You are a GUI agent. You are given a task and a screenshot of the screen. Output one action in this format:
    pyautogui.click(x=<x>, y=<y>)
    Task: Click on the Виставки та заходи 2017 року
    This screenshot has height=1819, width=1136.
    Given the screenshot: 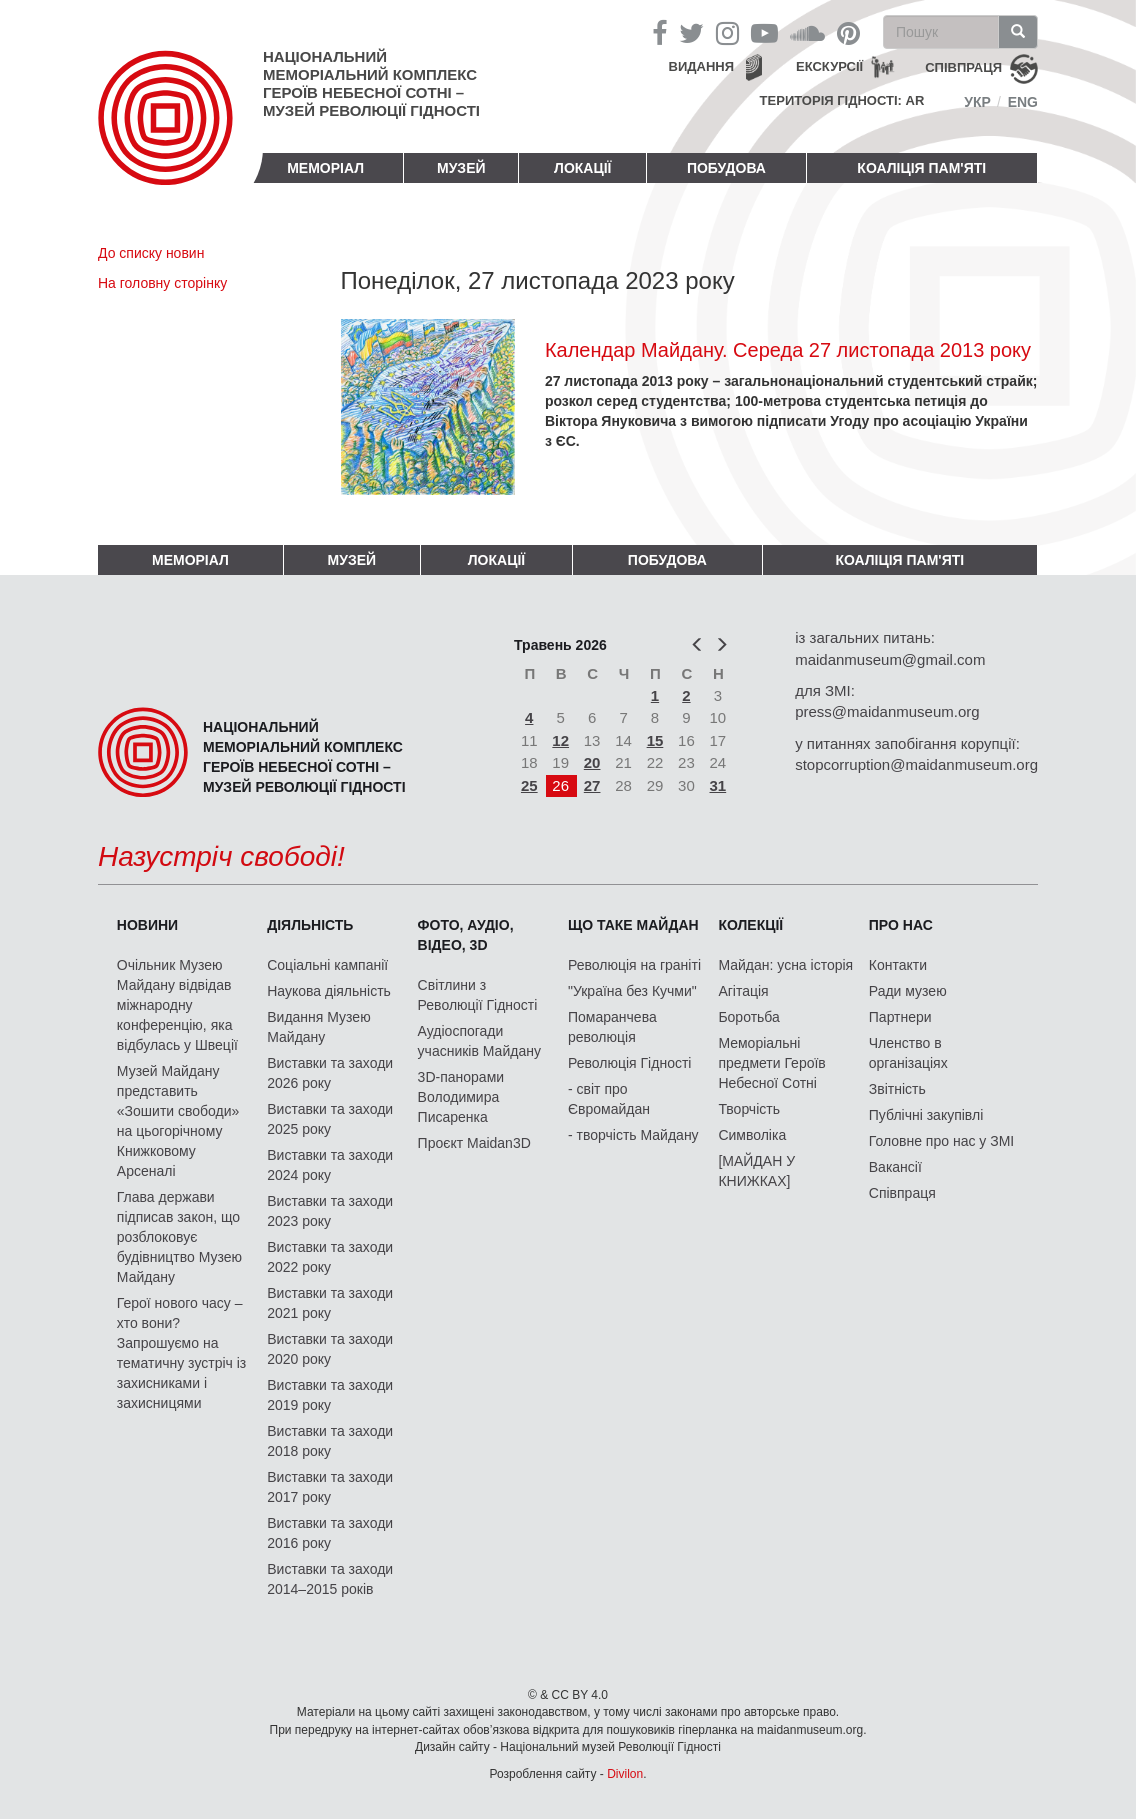 What is the action you would take?
    pyautogui.click(x=330, y=1487)
    